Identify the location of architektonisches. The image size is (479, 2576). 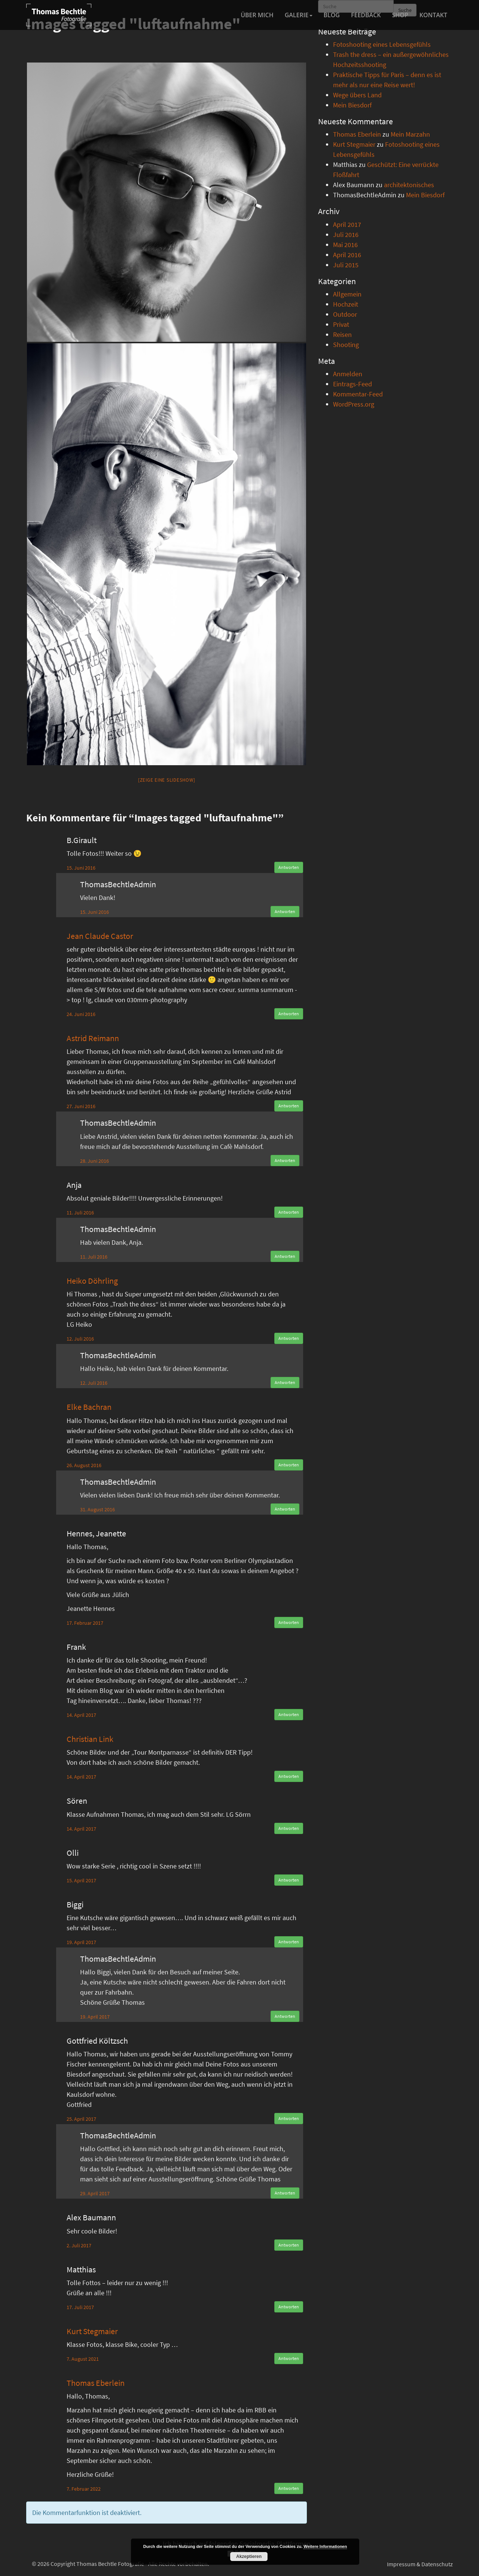
(409, 184).